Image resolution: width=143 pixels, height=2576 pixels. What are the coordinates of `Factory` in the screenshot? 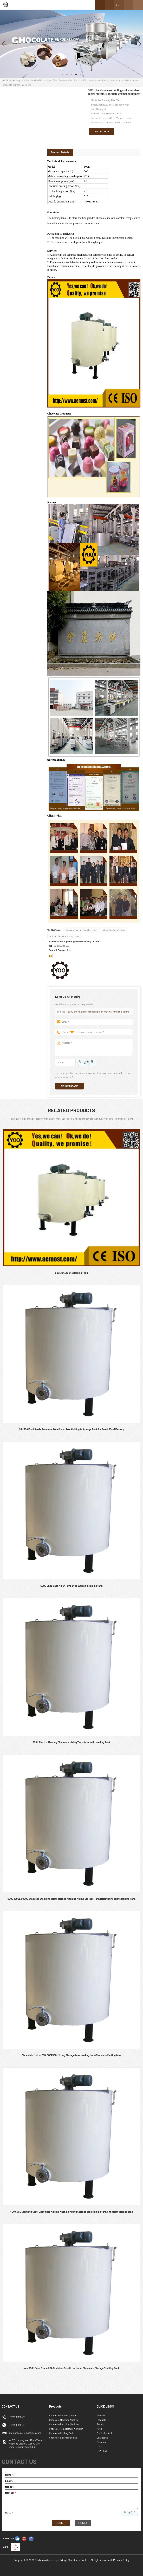 It's located at (101, 2424).